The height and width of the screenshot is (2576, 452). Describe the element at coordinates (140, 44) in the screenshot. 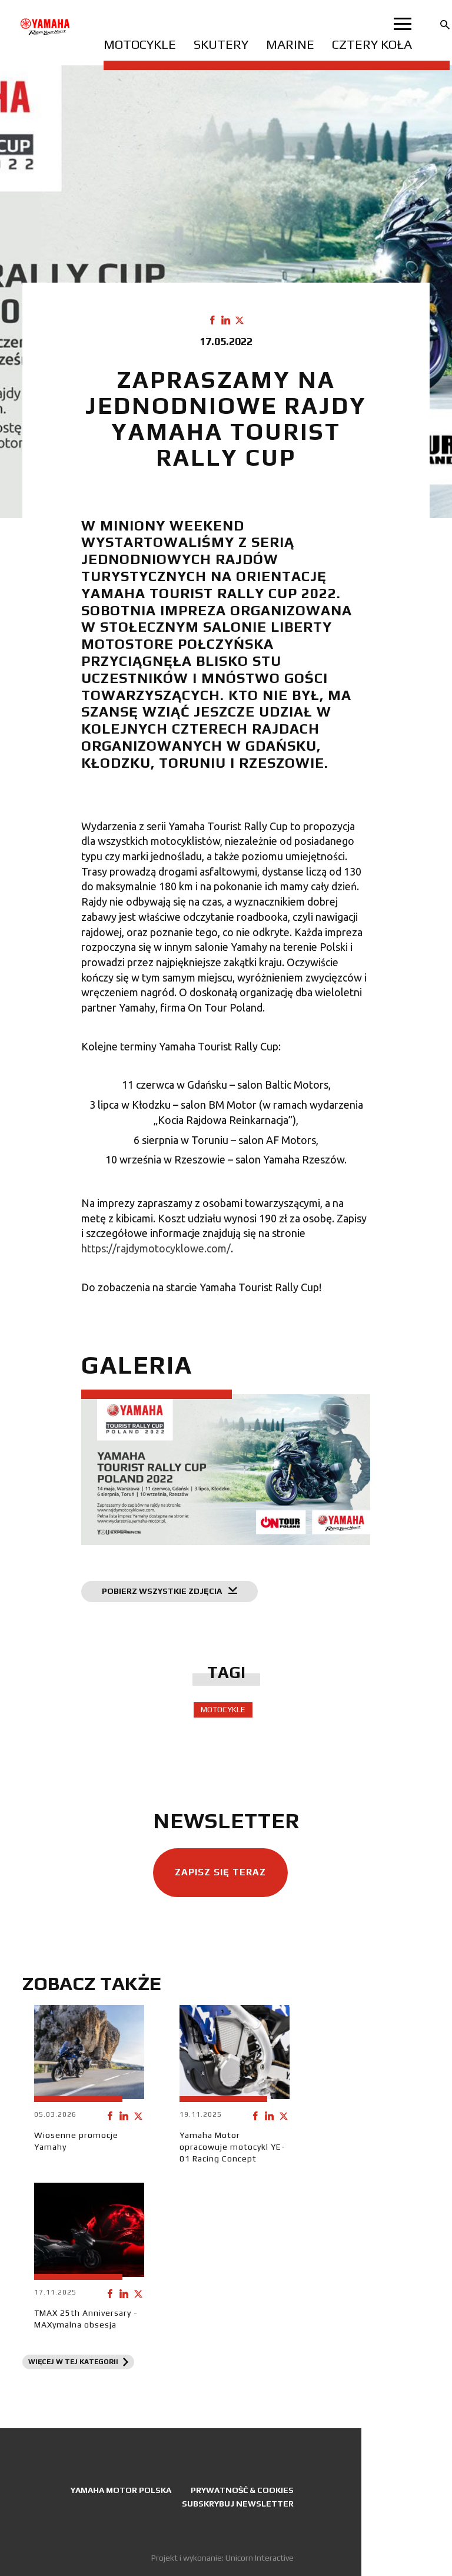

I see `Motocykle` at that location.